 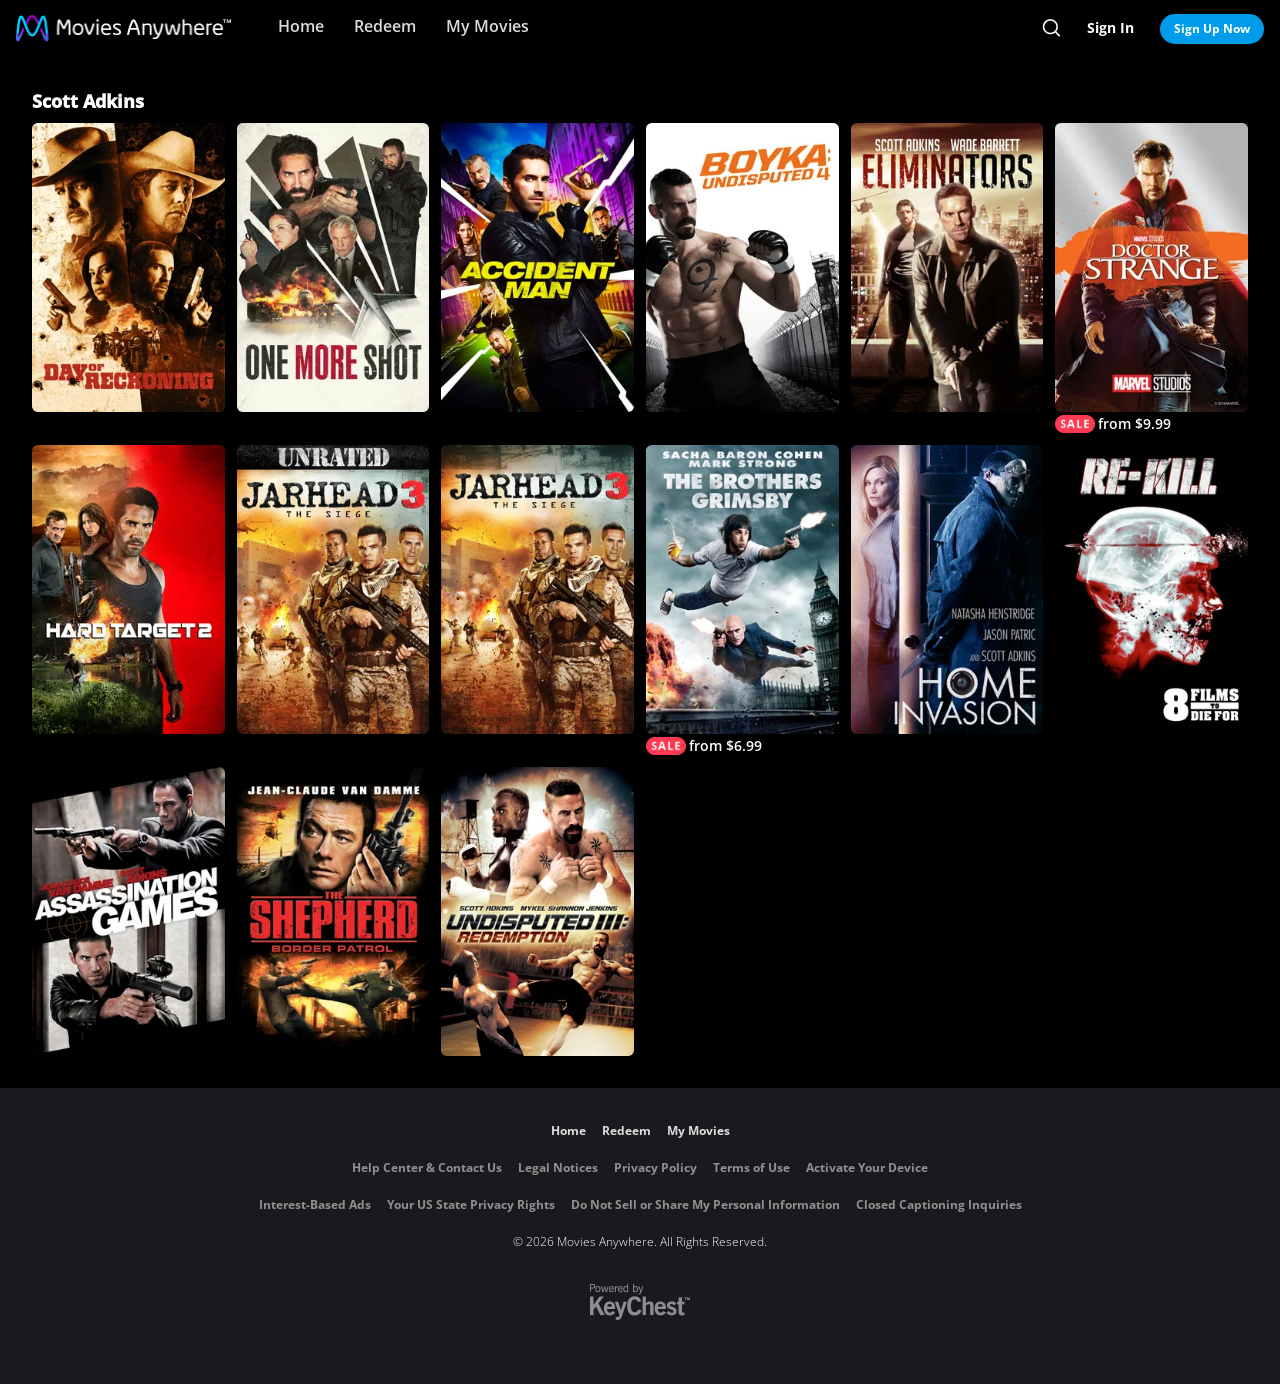 I want to click on [One More Shot], so click(x=333, y=267).